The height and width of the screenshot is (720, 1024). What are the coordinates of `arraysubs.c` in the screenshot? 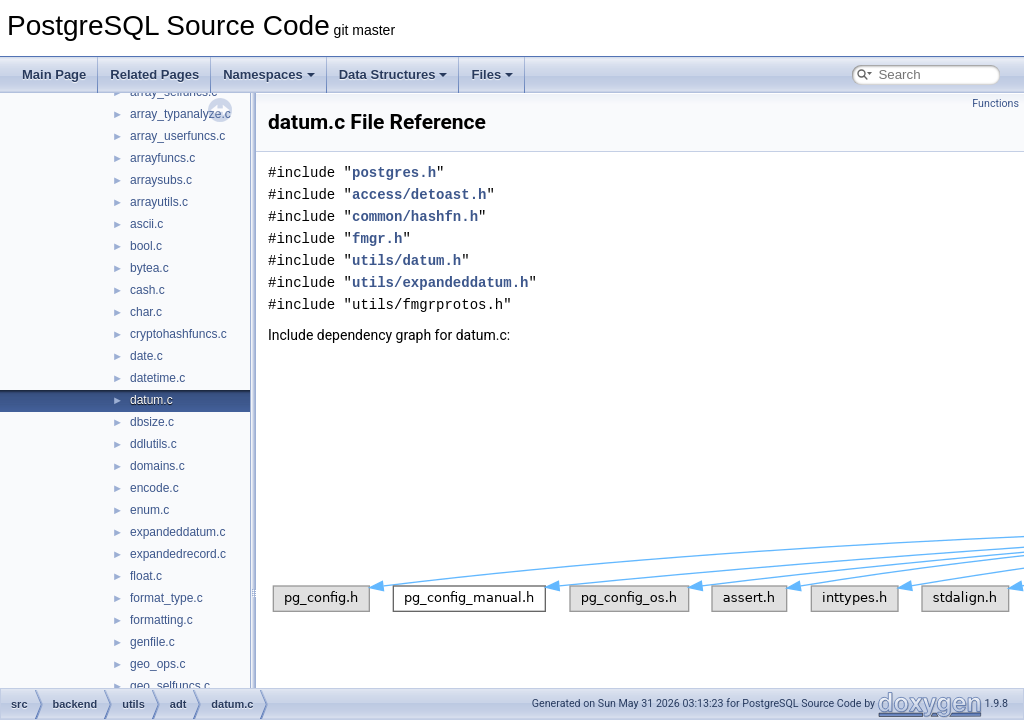 It's located at (161, 180).